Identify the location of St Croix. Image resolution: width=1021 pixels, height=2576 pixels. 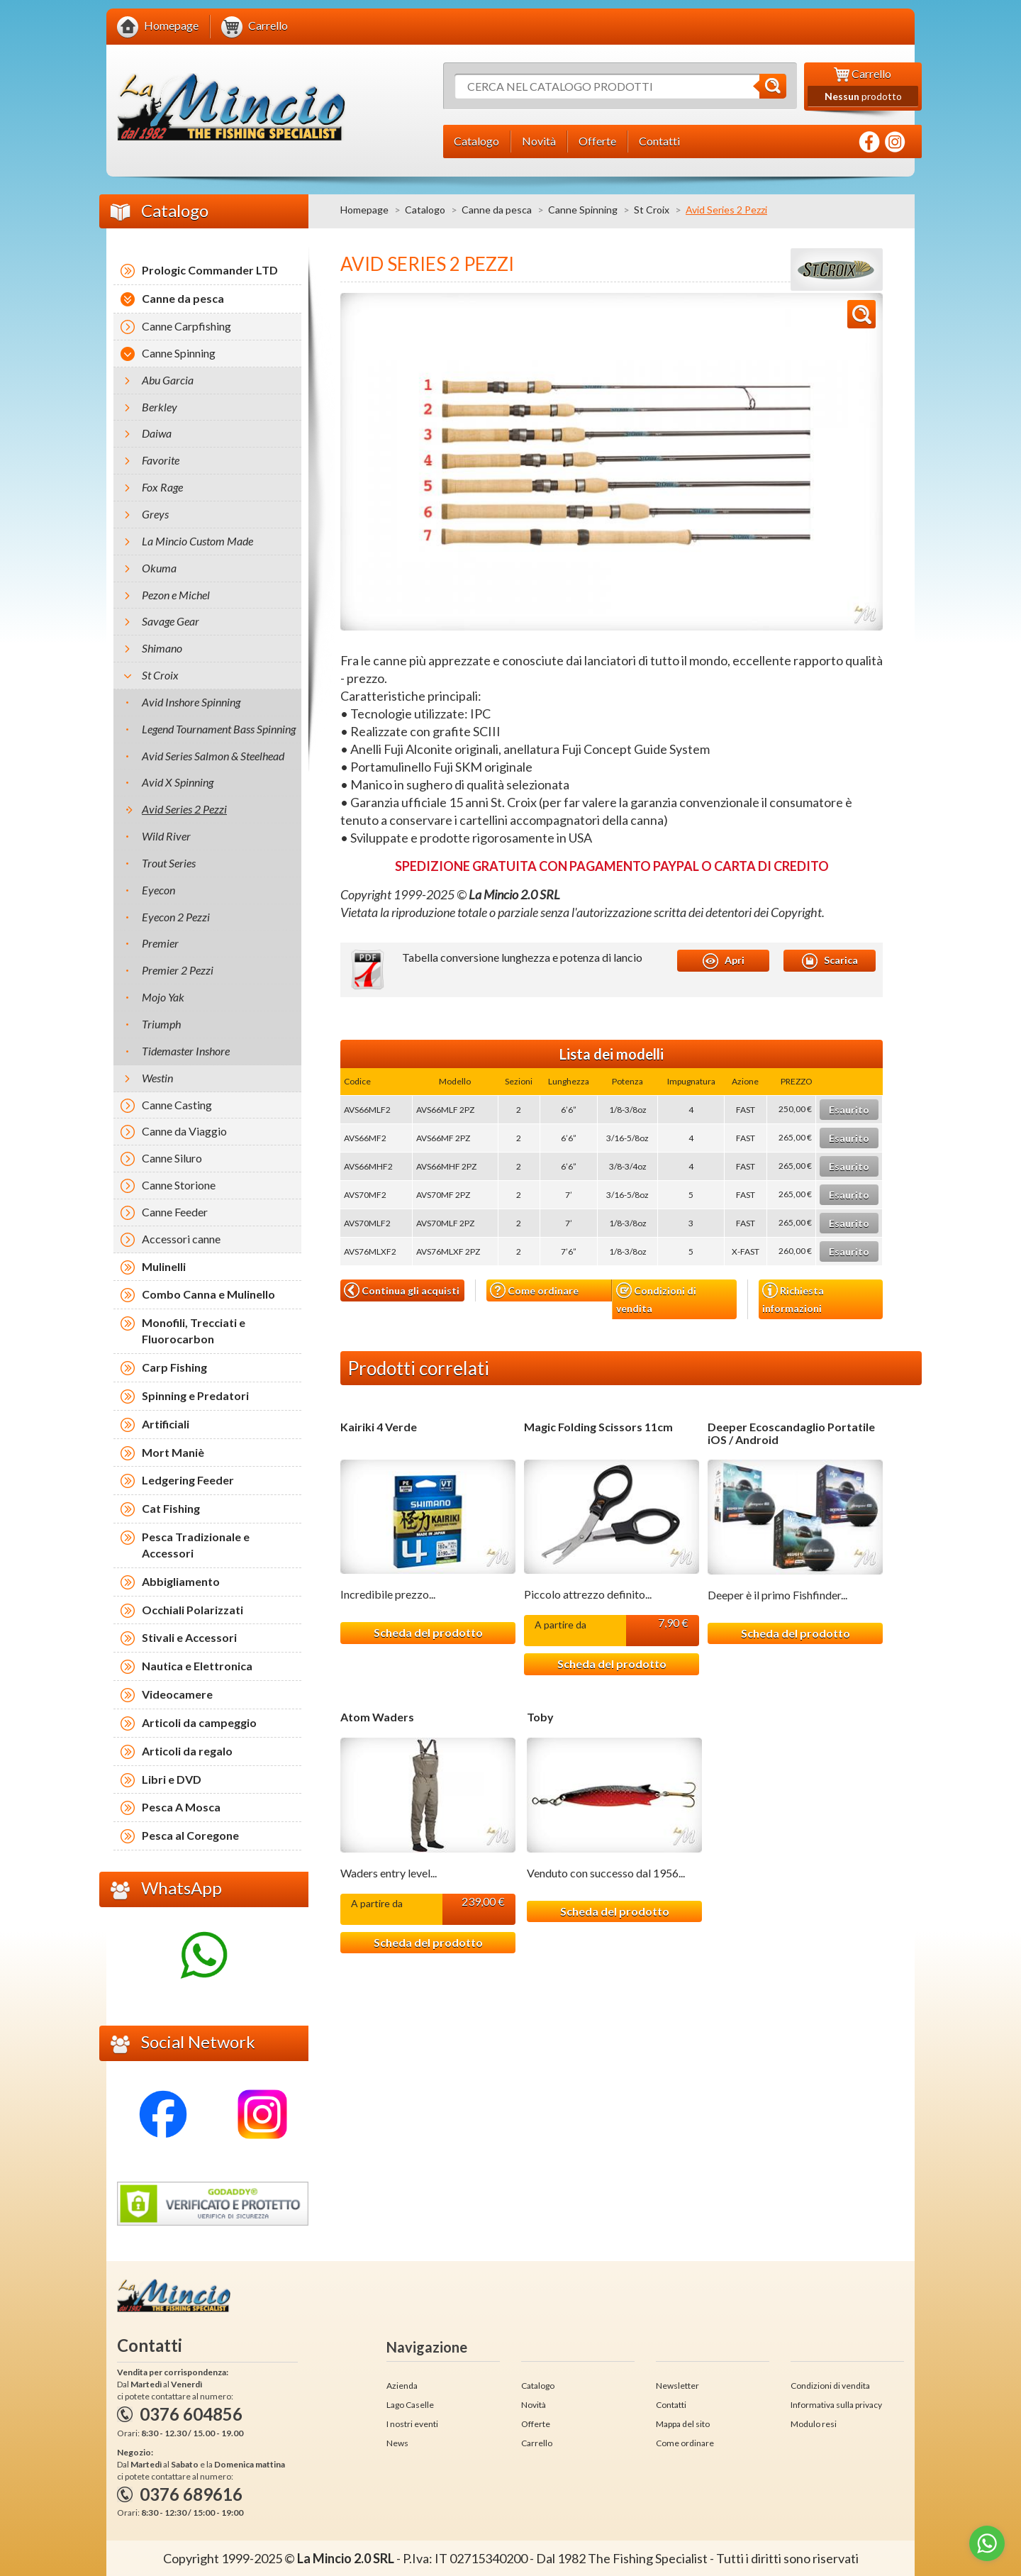
(651, 210).